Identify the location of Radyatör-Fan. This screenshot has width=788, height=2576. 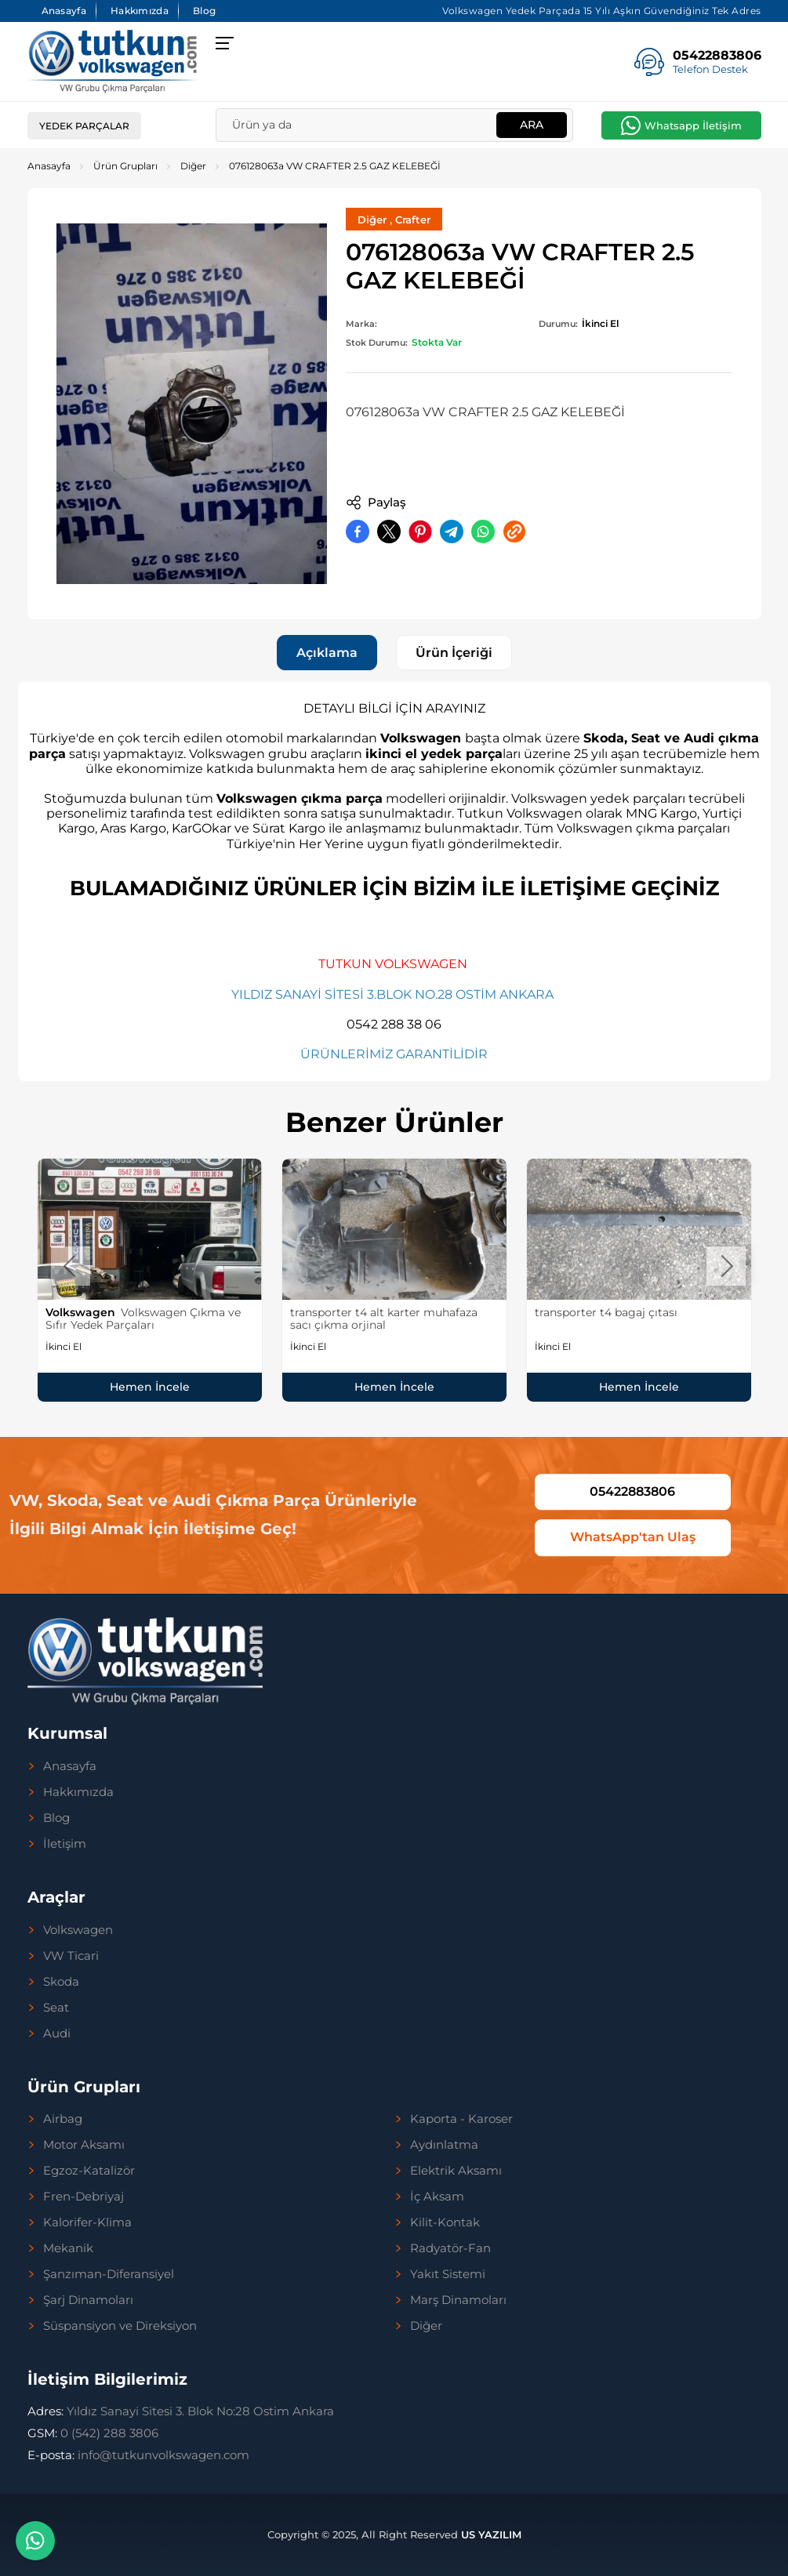
(450, 2248).